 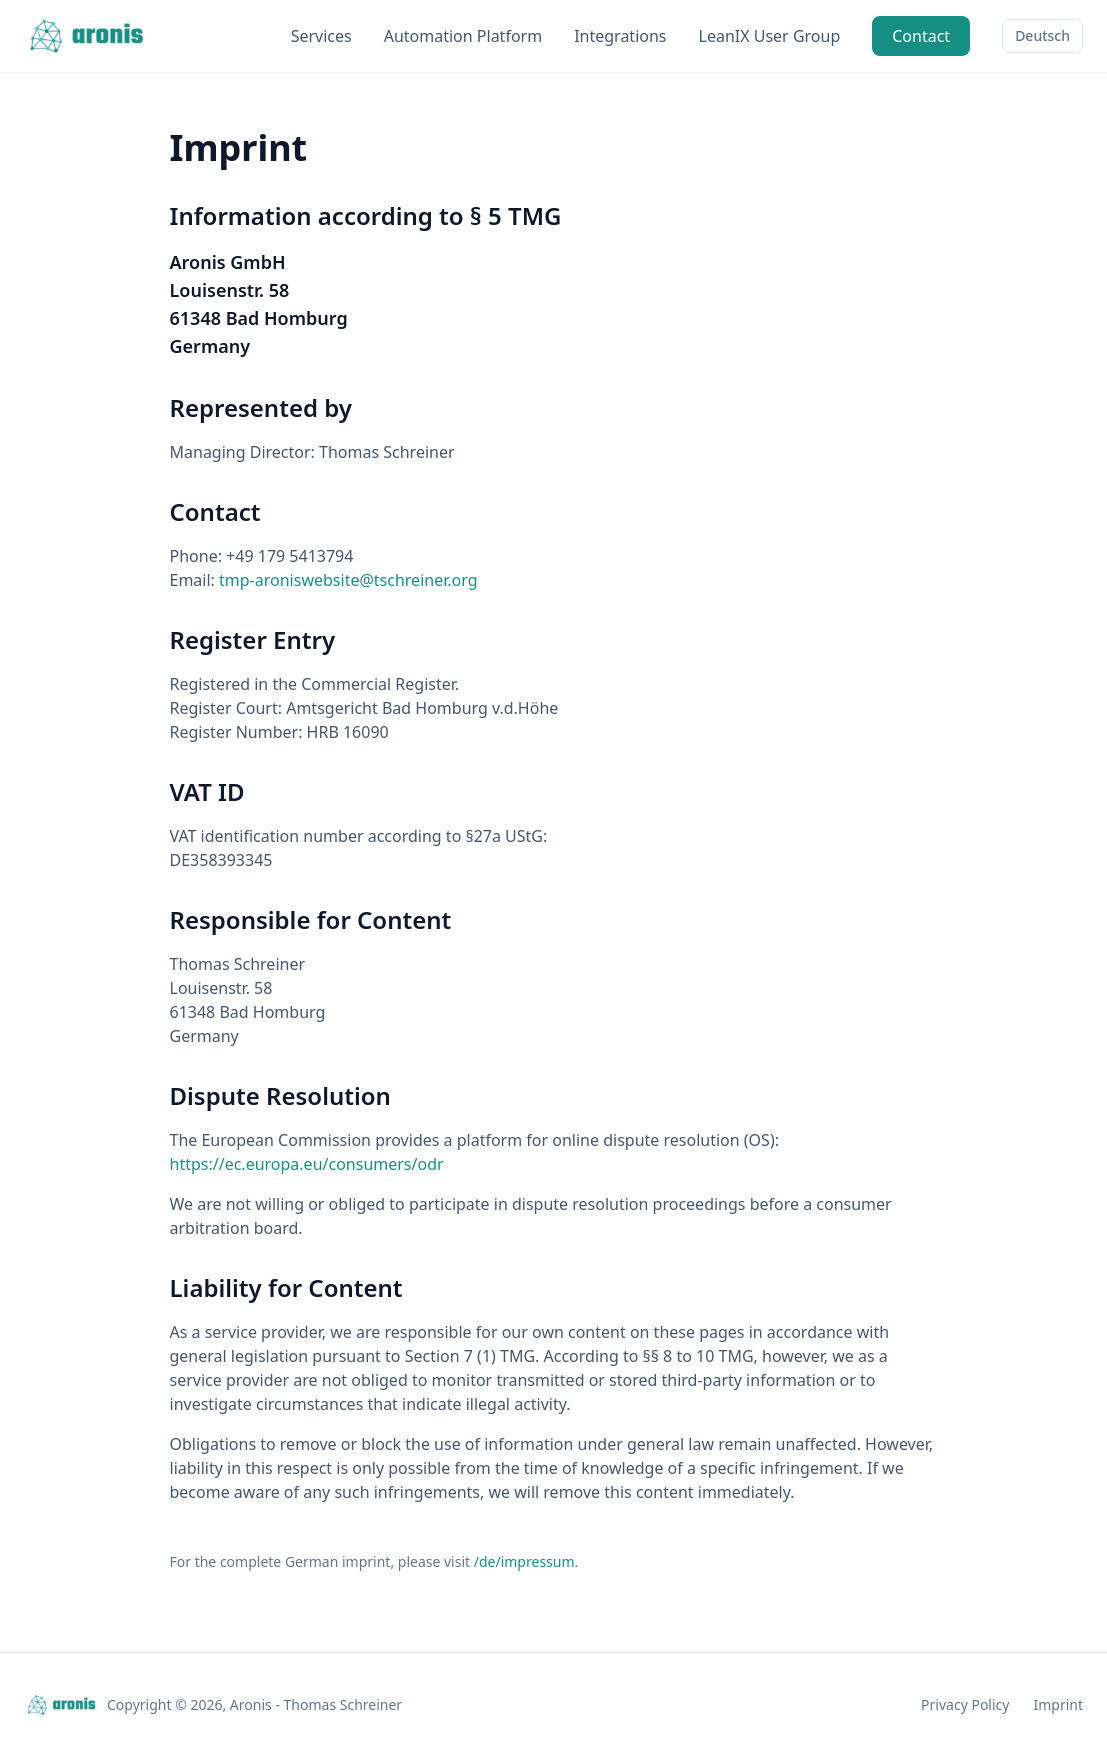 What do you see at coordinates (348, 580) in the screenshot?
I see `tmp-aroniswebsite@tschreiner.org` at bounding box center [348, 580].